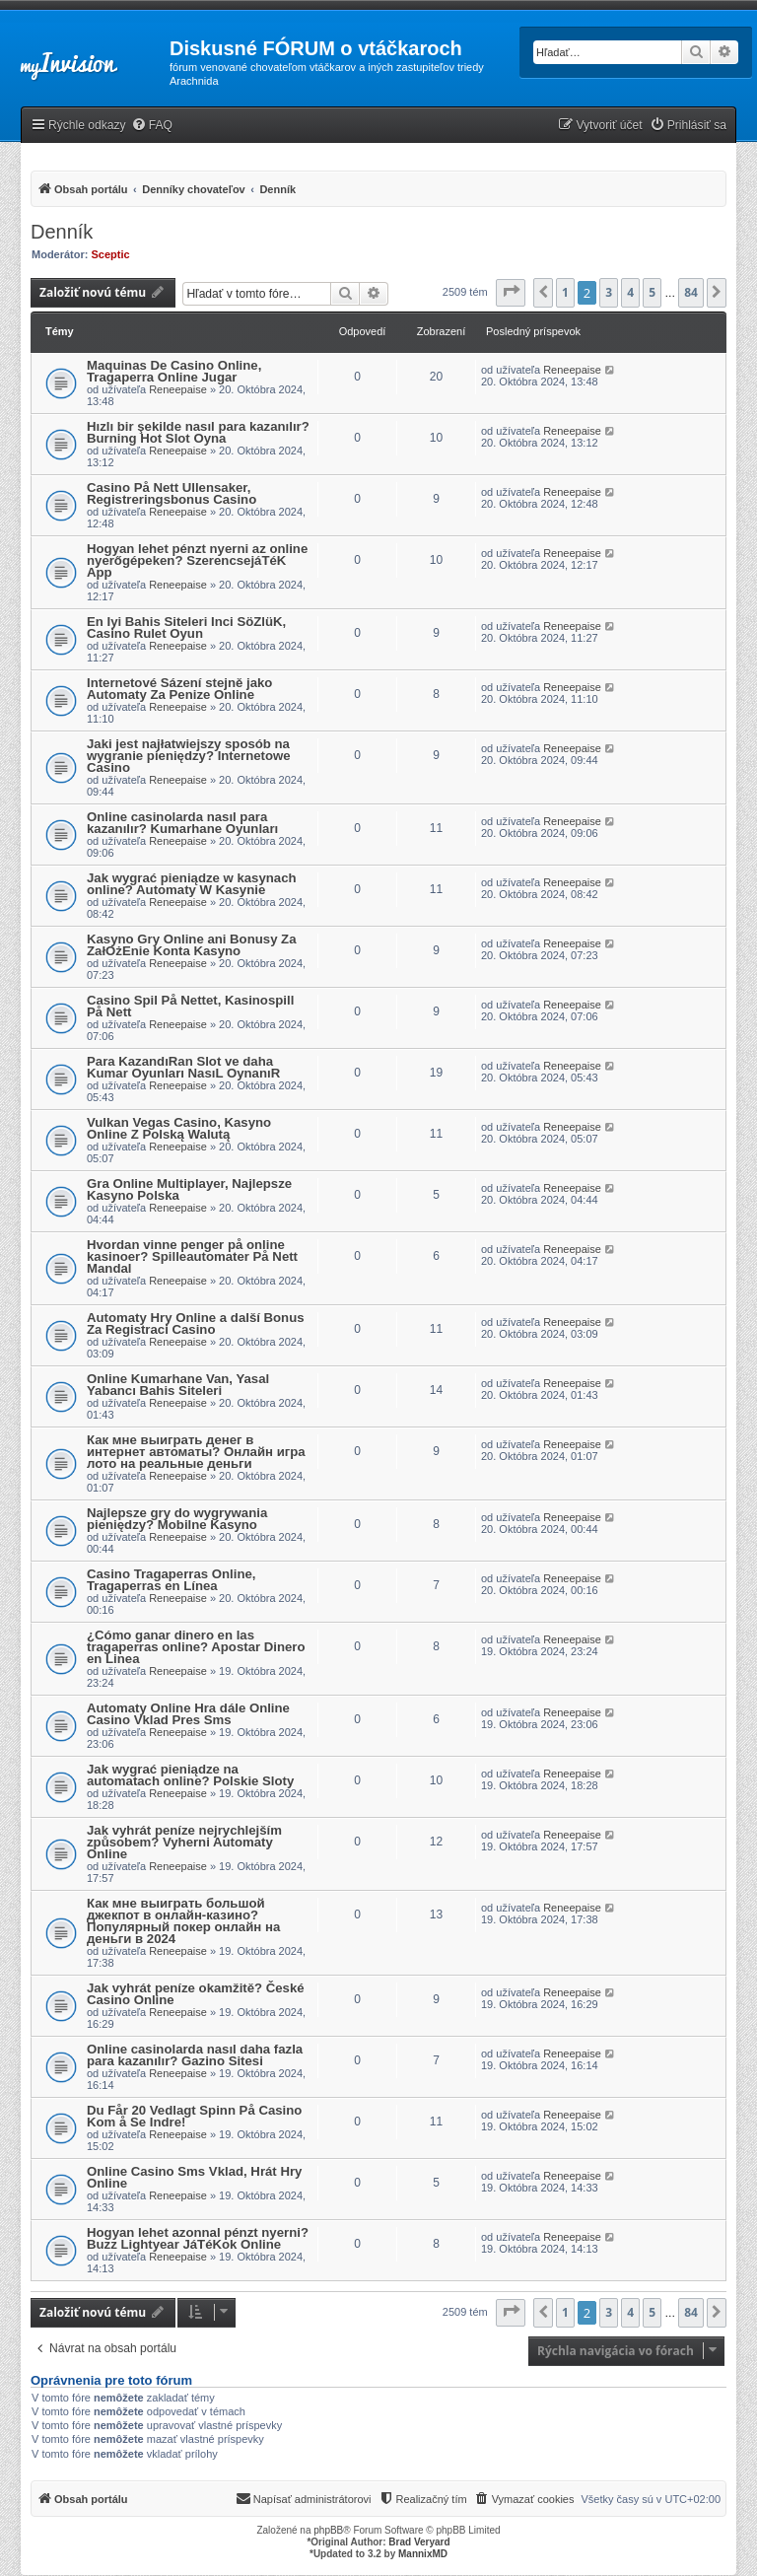 The width and height of the screenshot is (757, 2576). What do you see at coordinates (111, 254) in the screenshot?
I see `Sceptic` at bounding box center [111, 254].